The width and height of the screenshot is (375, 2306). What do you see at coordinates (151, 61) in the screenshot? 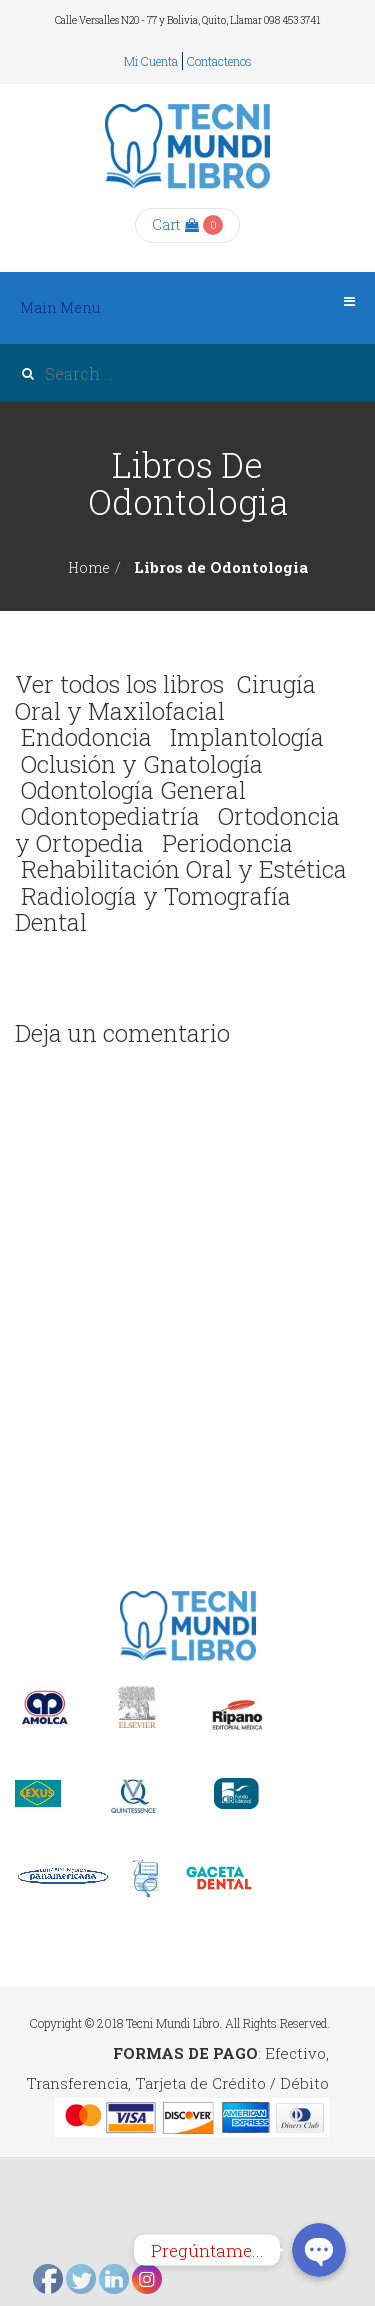
I see `Mi cuenta` at bounding box center [151, 61].